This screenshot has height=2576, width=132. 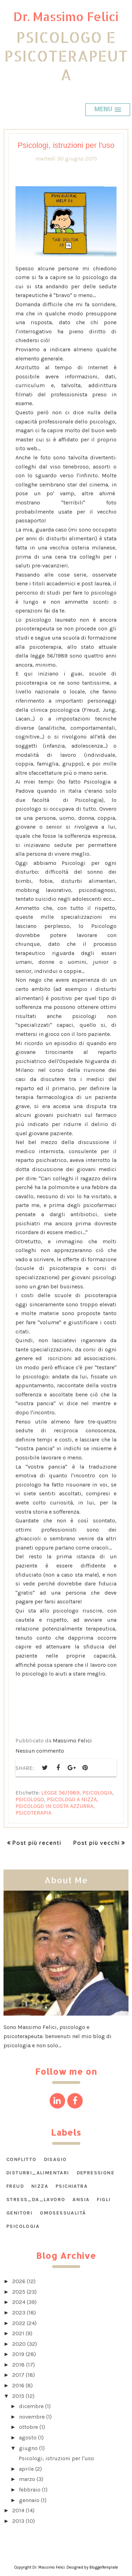 What do you see at coordinates (29, 2489) in the screenshot?
I see `febbraio` at bounding box center [29, 2489].